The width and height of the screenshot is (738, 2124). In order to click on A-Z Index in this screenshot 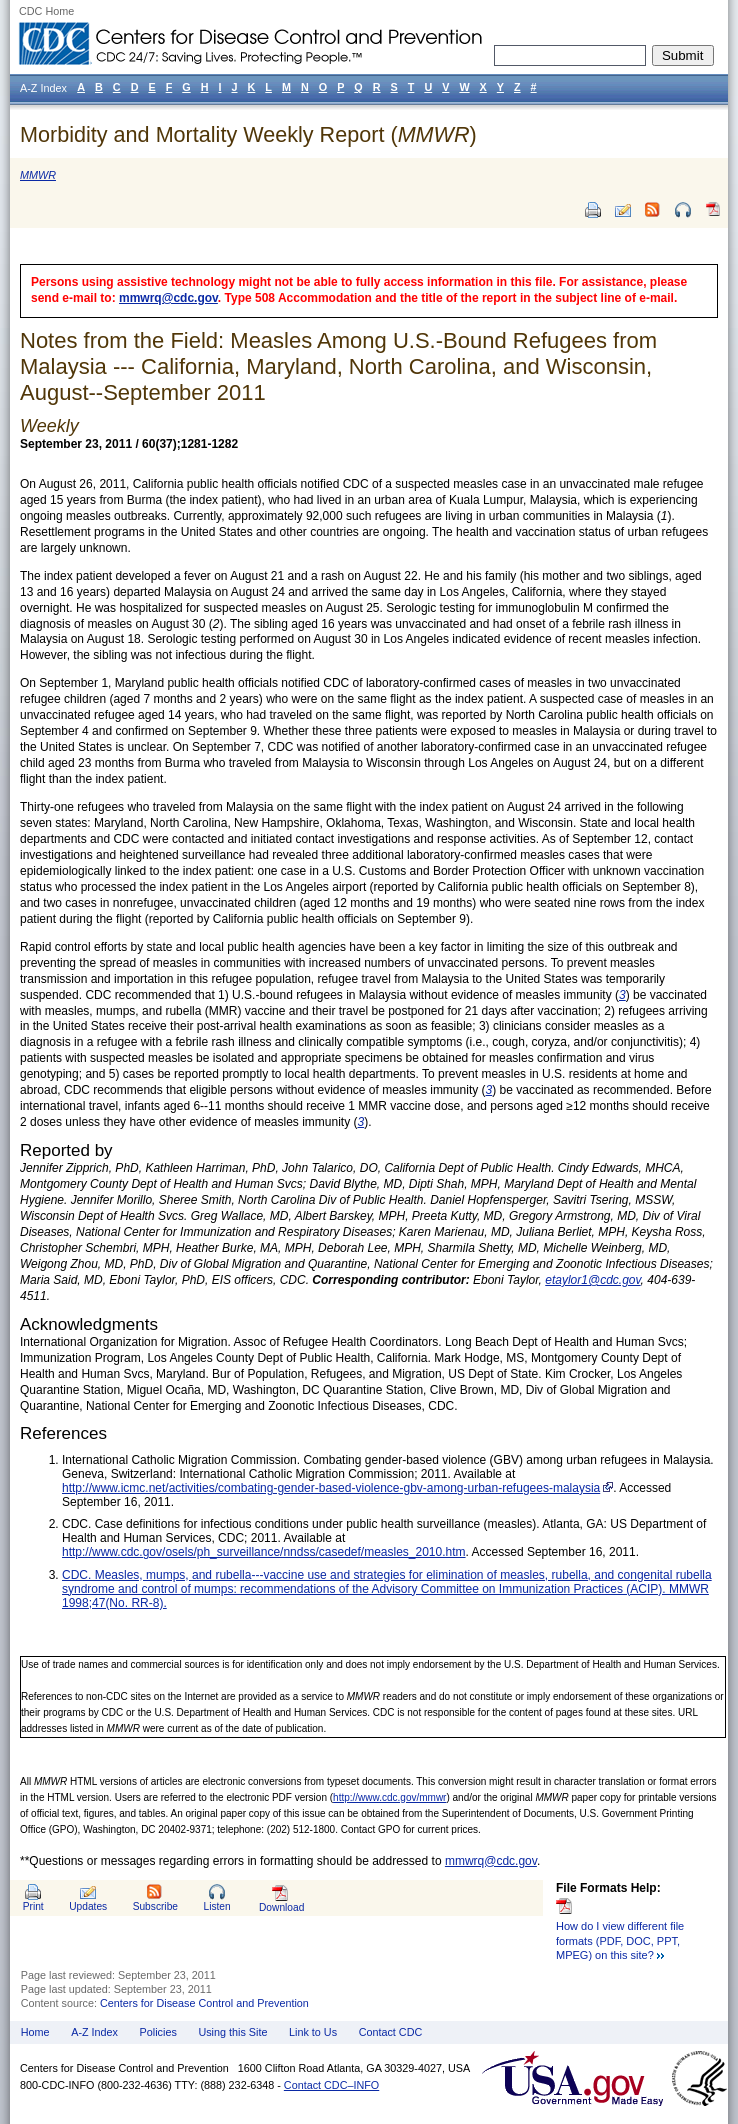, I will do `click(94, 2032)`.